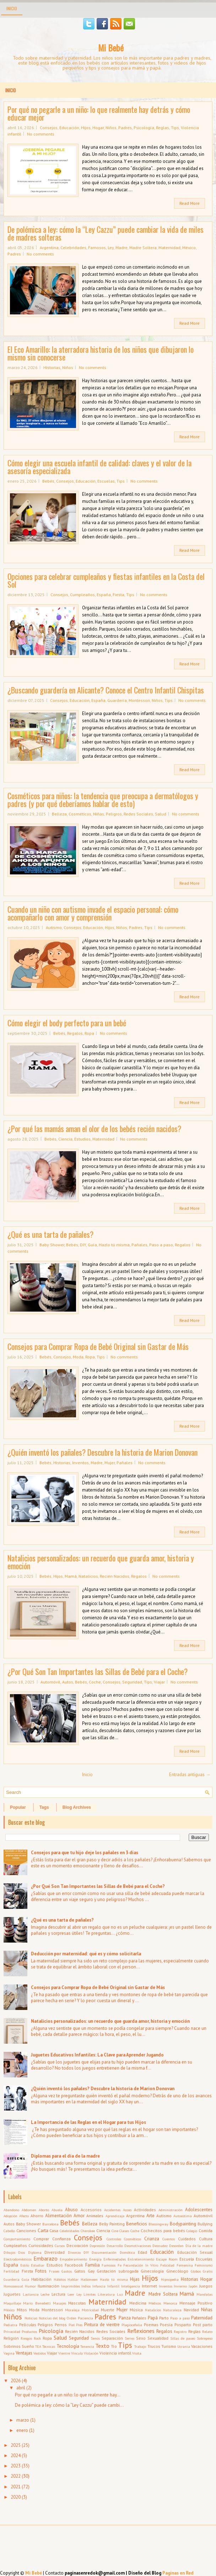  Describe the element at coordinates (159, 1682) in the screenshot. I see `Viajar` at that location.